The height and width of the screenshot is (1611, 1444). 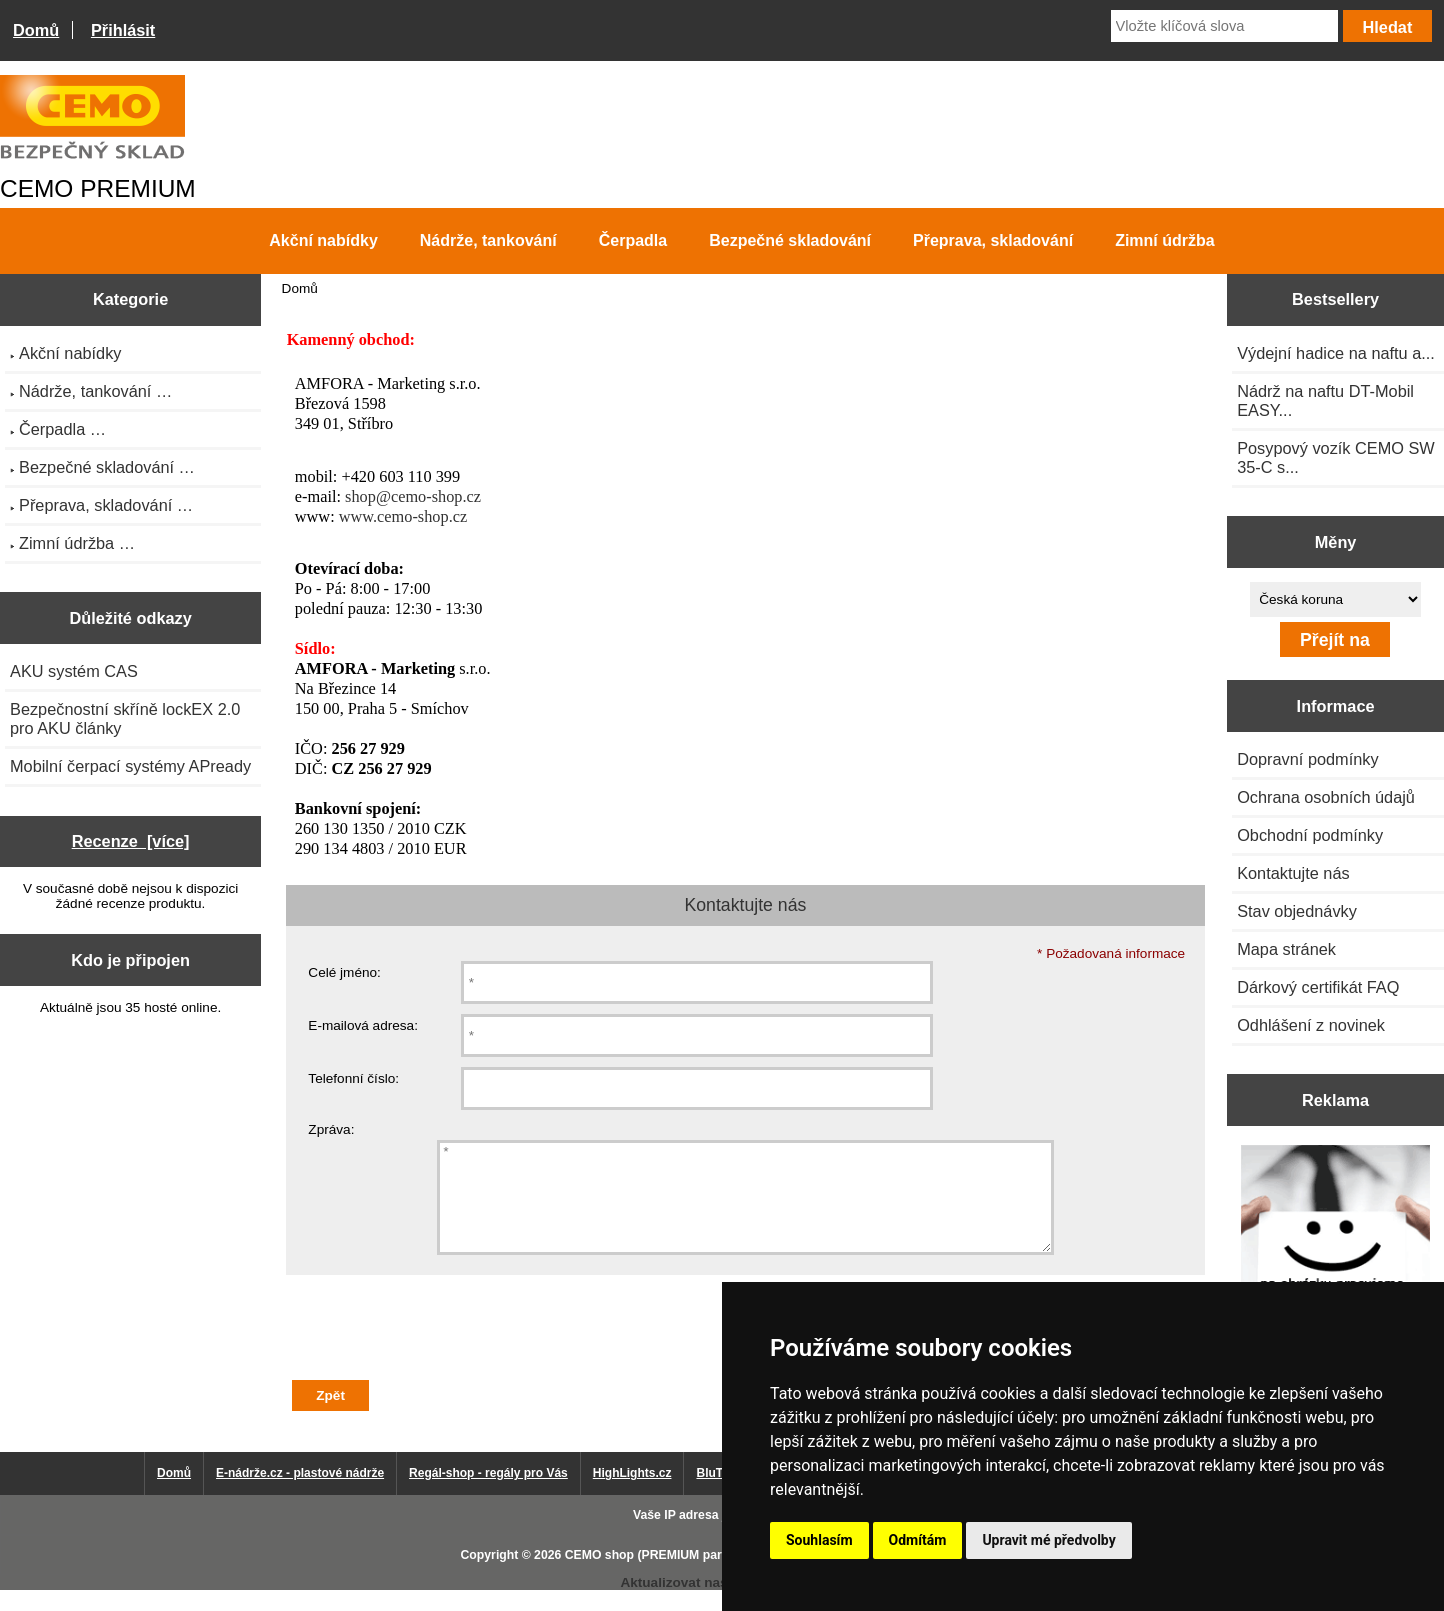 What do you see at coordinates (1336, 457) in the screenshot?
I see `Posypový vozík CEMO SW 35-C s...` at bounding box center [1336, 457].